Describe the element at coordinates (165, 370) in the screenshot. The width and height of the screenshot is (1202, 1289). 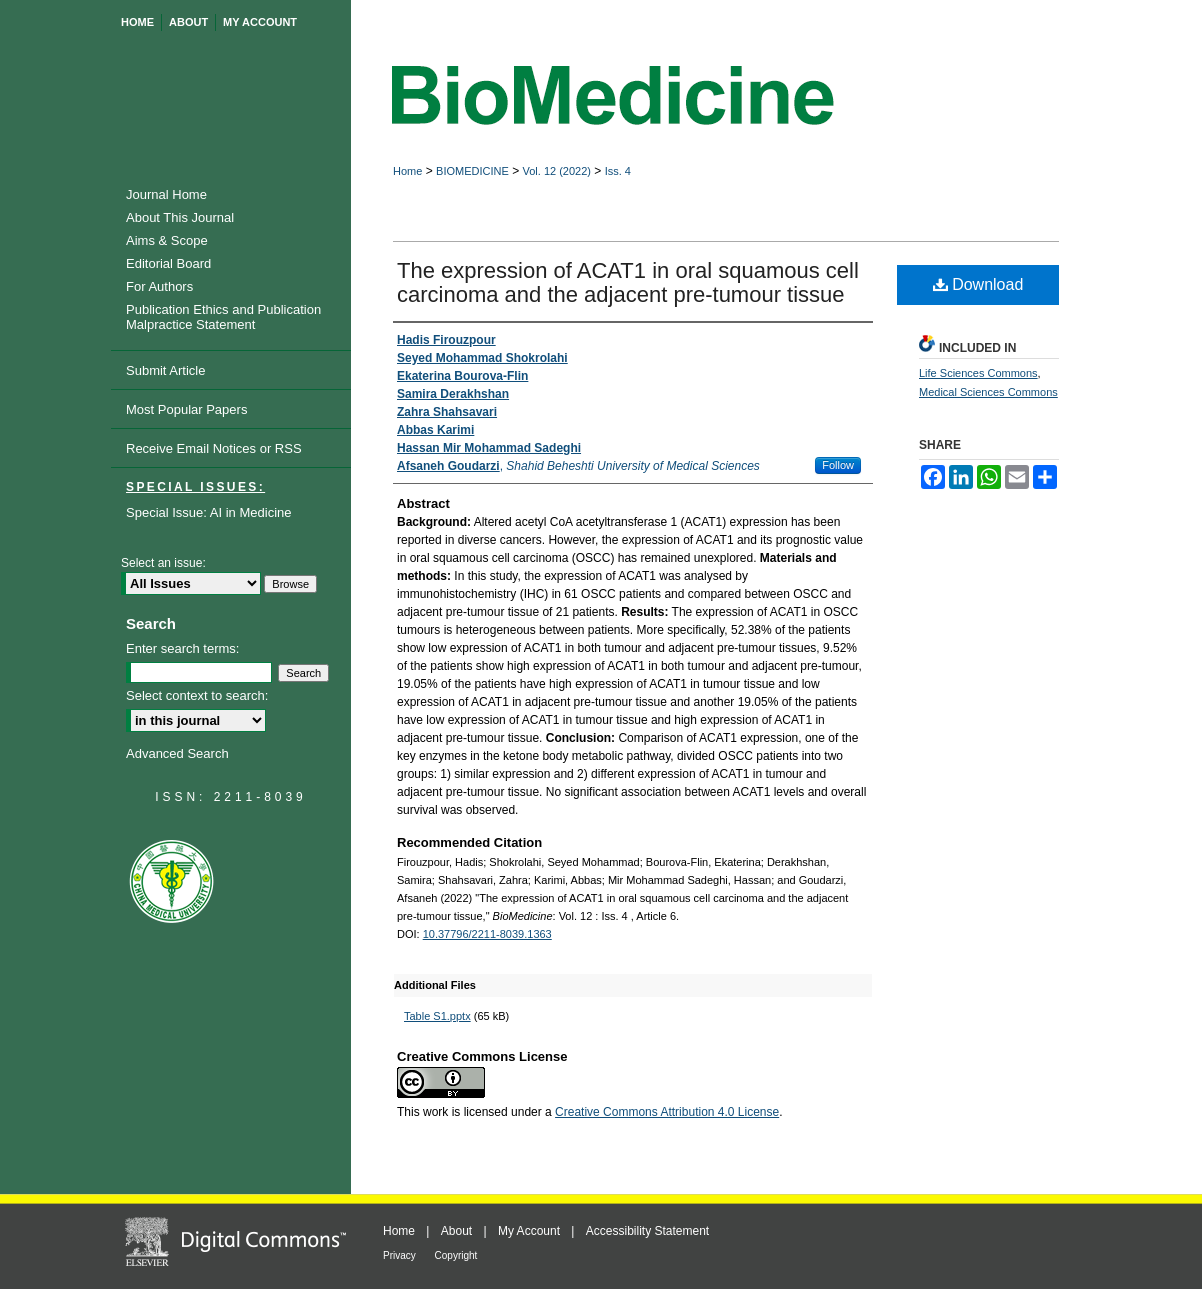
I see `Submit Article` at that location.